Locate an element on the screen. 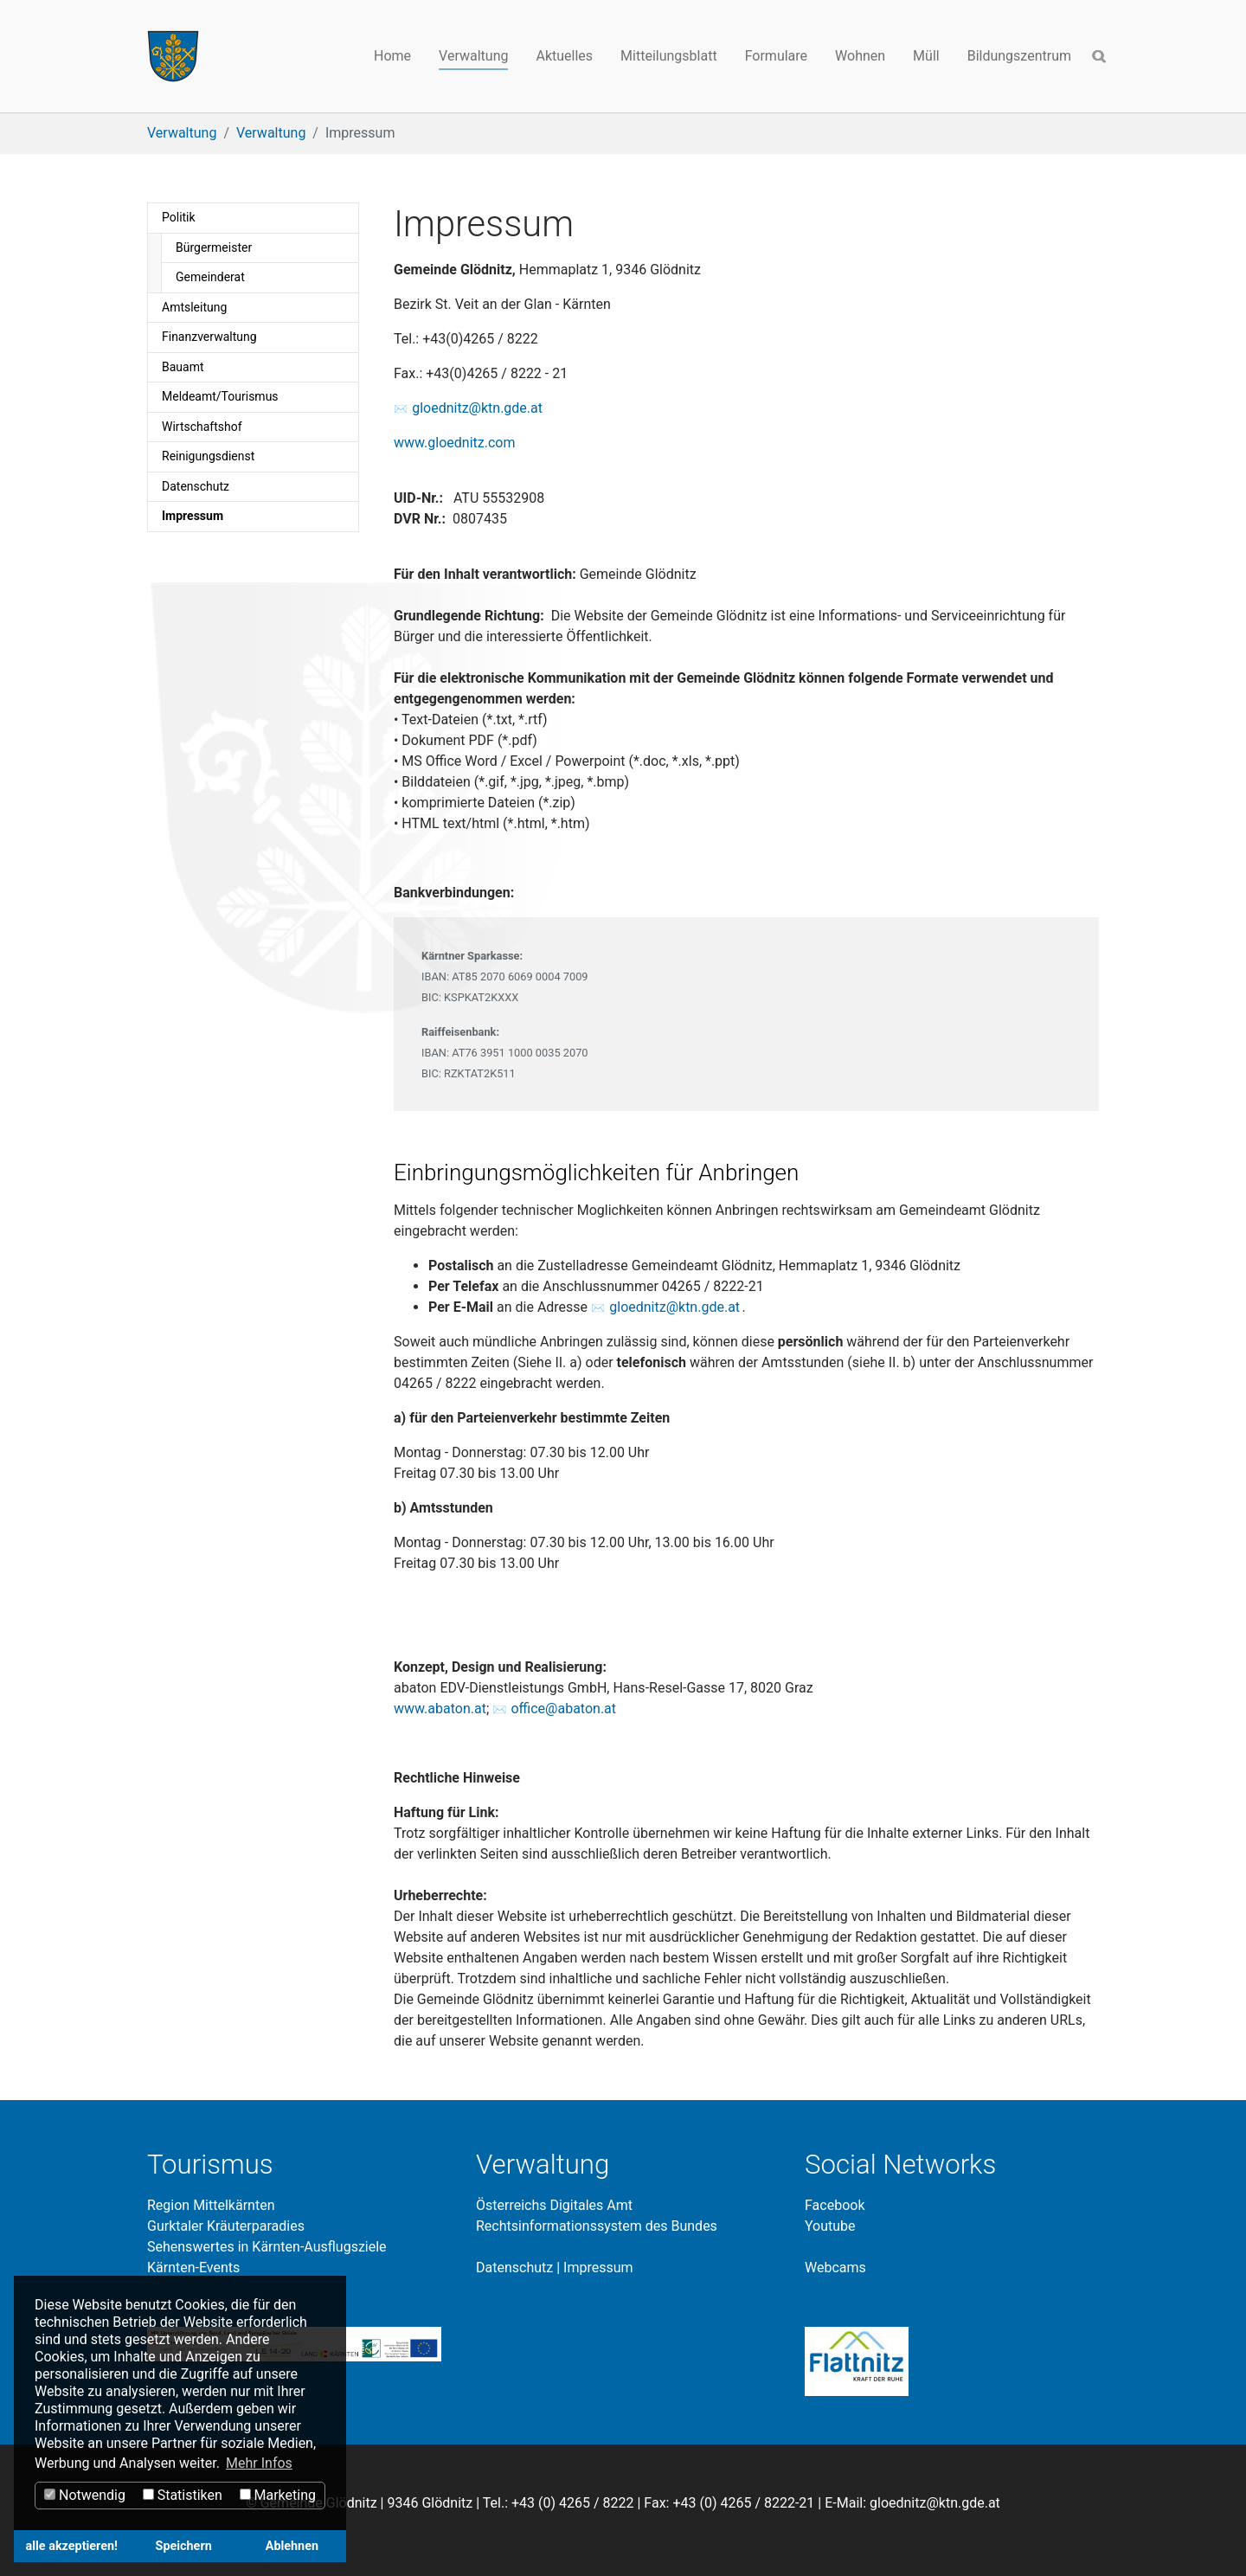 The height and width of the screenshot is (2576, 1246). Rechtsinformationssystem des Bundes is located at coordinates (596, 2226).